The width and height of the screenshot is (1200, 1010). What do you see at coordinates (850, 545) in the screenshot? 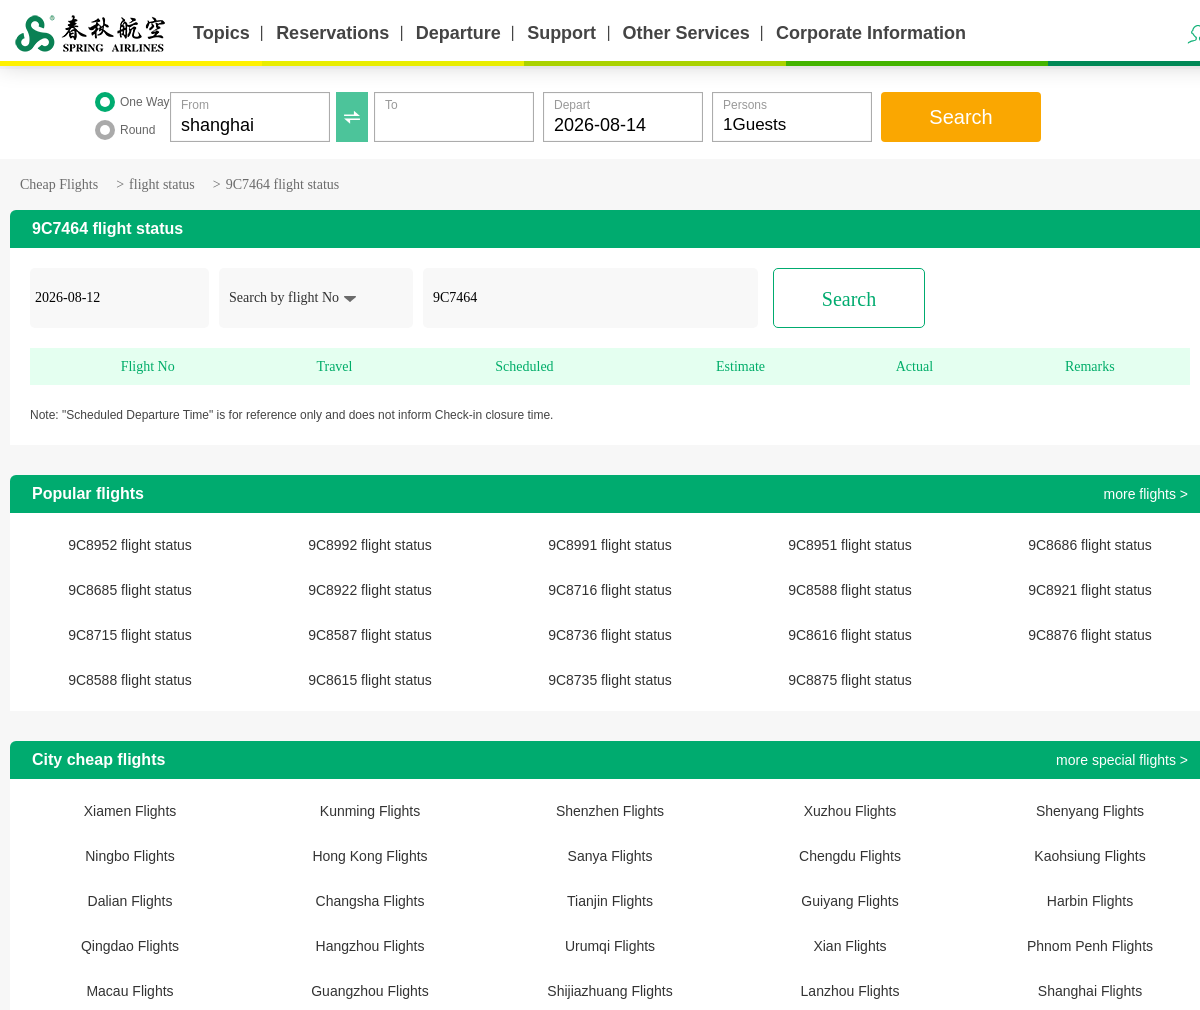
I see `9C8951 flight status` at bounding box center [850, 545].